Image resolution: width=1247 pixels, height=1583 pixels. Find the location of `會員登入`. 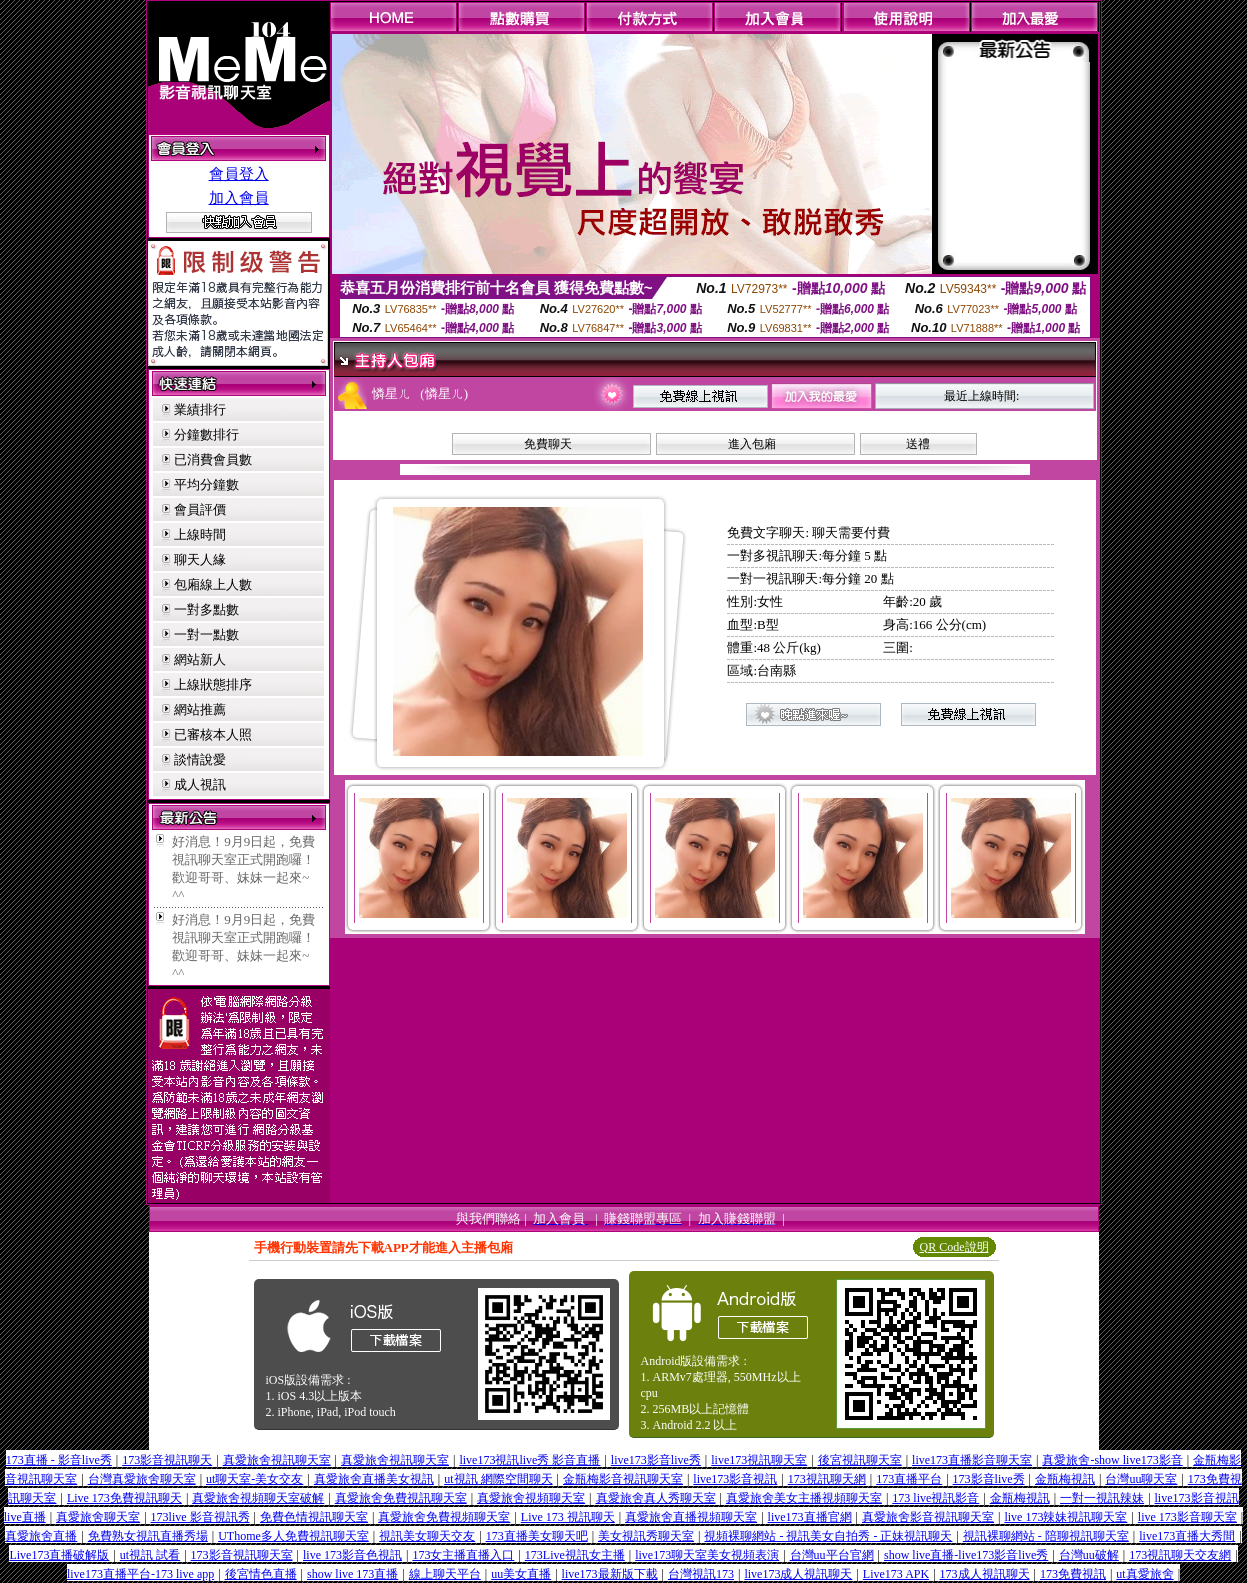

會員登入 is located at coordinates (239, 174).